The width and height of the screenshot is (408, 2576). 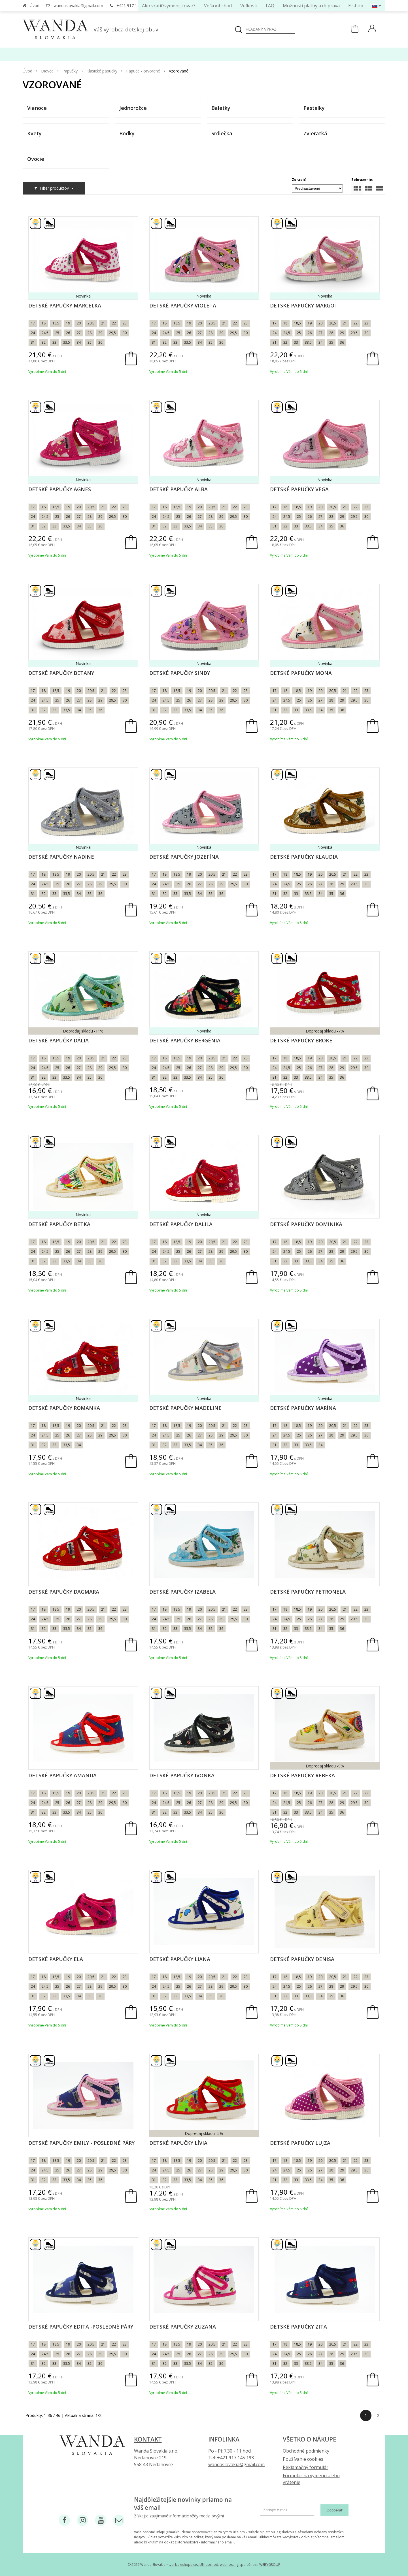 I want to click on 33.5, so click(x=308, y=2179).